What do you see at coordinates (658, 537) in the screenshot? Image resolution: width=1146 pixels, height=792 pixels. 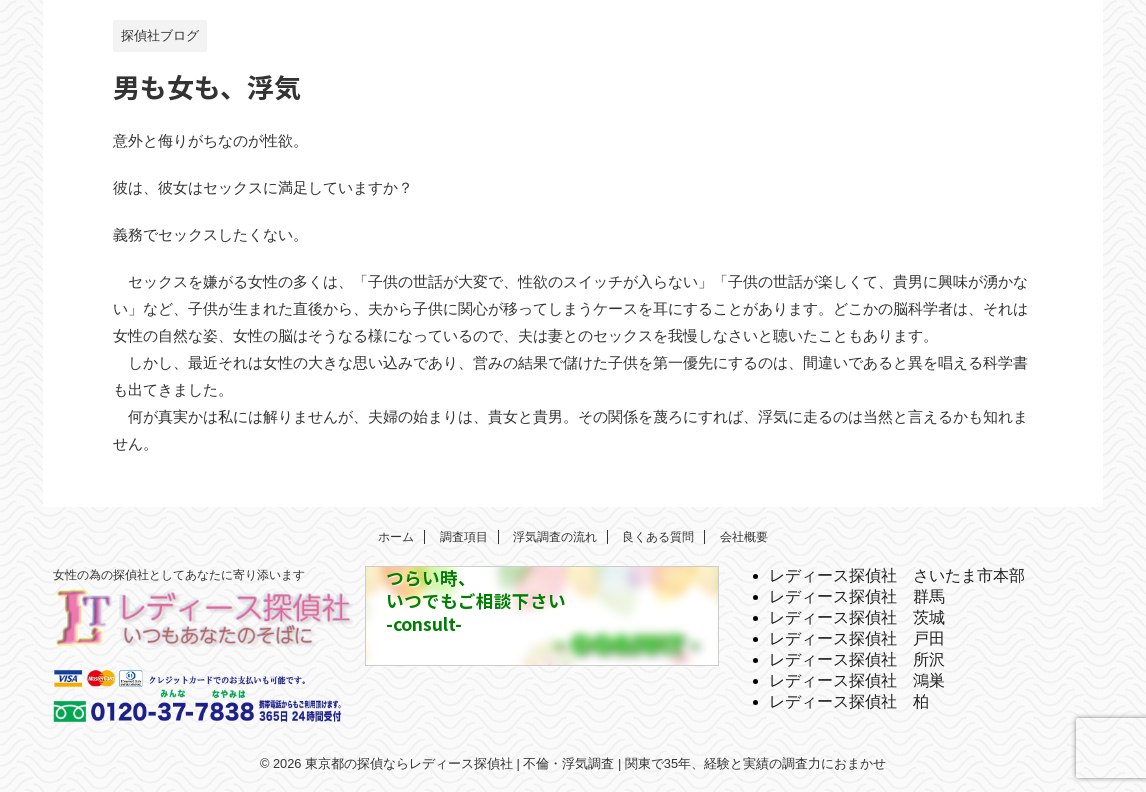 I see `良くある質問` at bounding box center [658, 537].